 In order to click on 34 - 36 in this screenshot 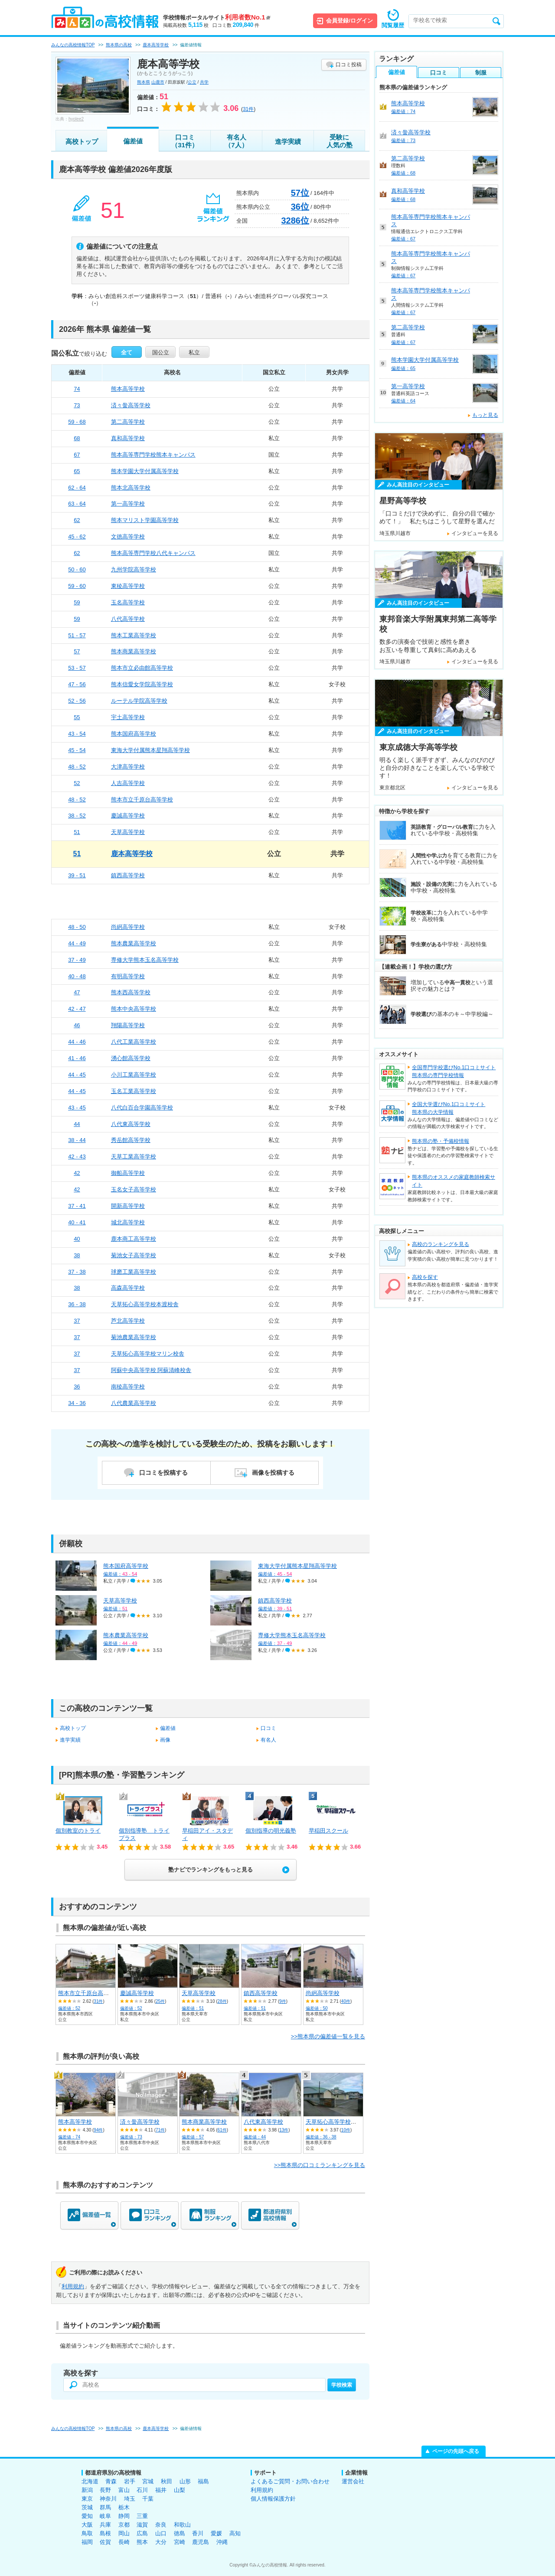, I will do `click(76, 1403)`.